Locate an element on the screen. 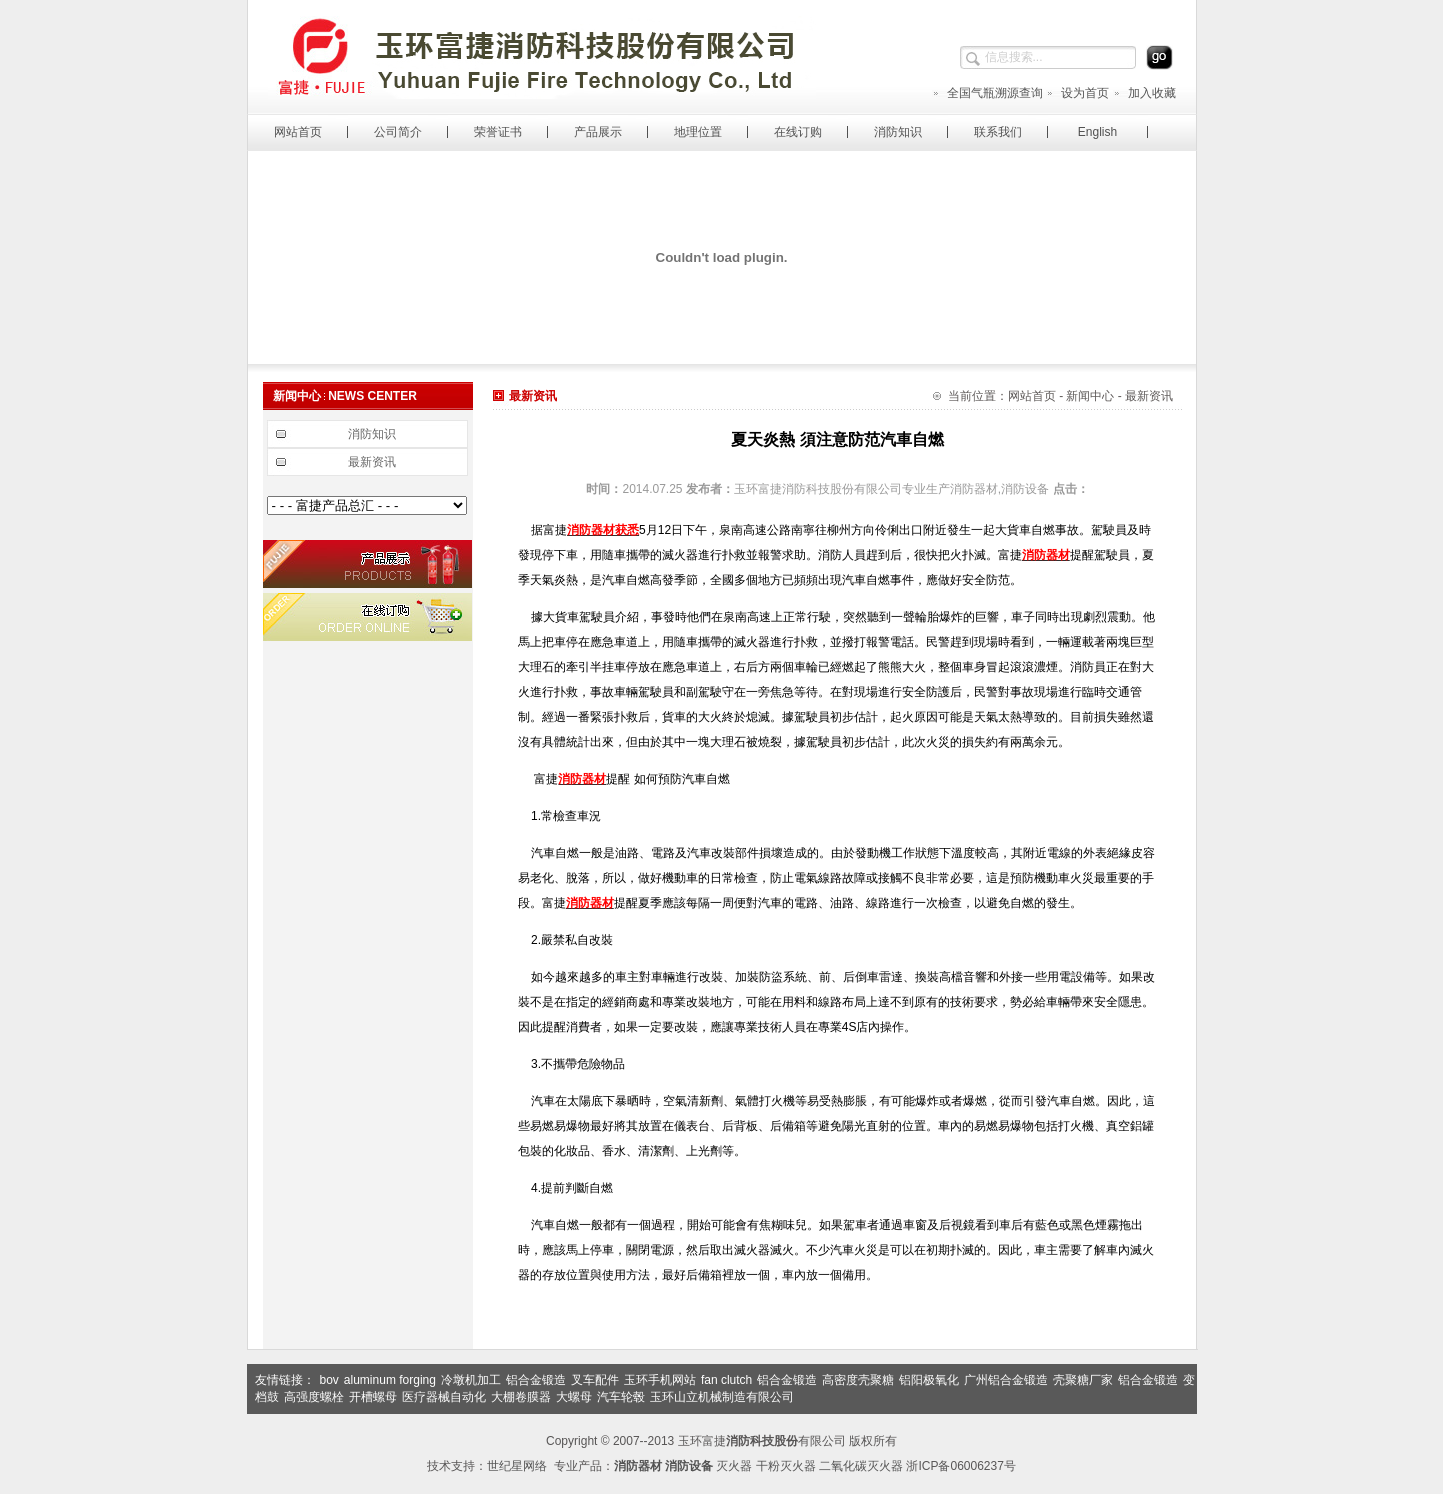 The height and width of the screenshot is (1494, 1443). 加入收藏 is located at coordinates (1144, 93).